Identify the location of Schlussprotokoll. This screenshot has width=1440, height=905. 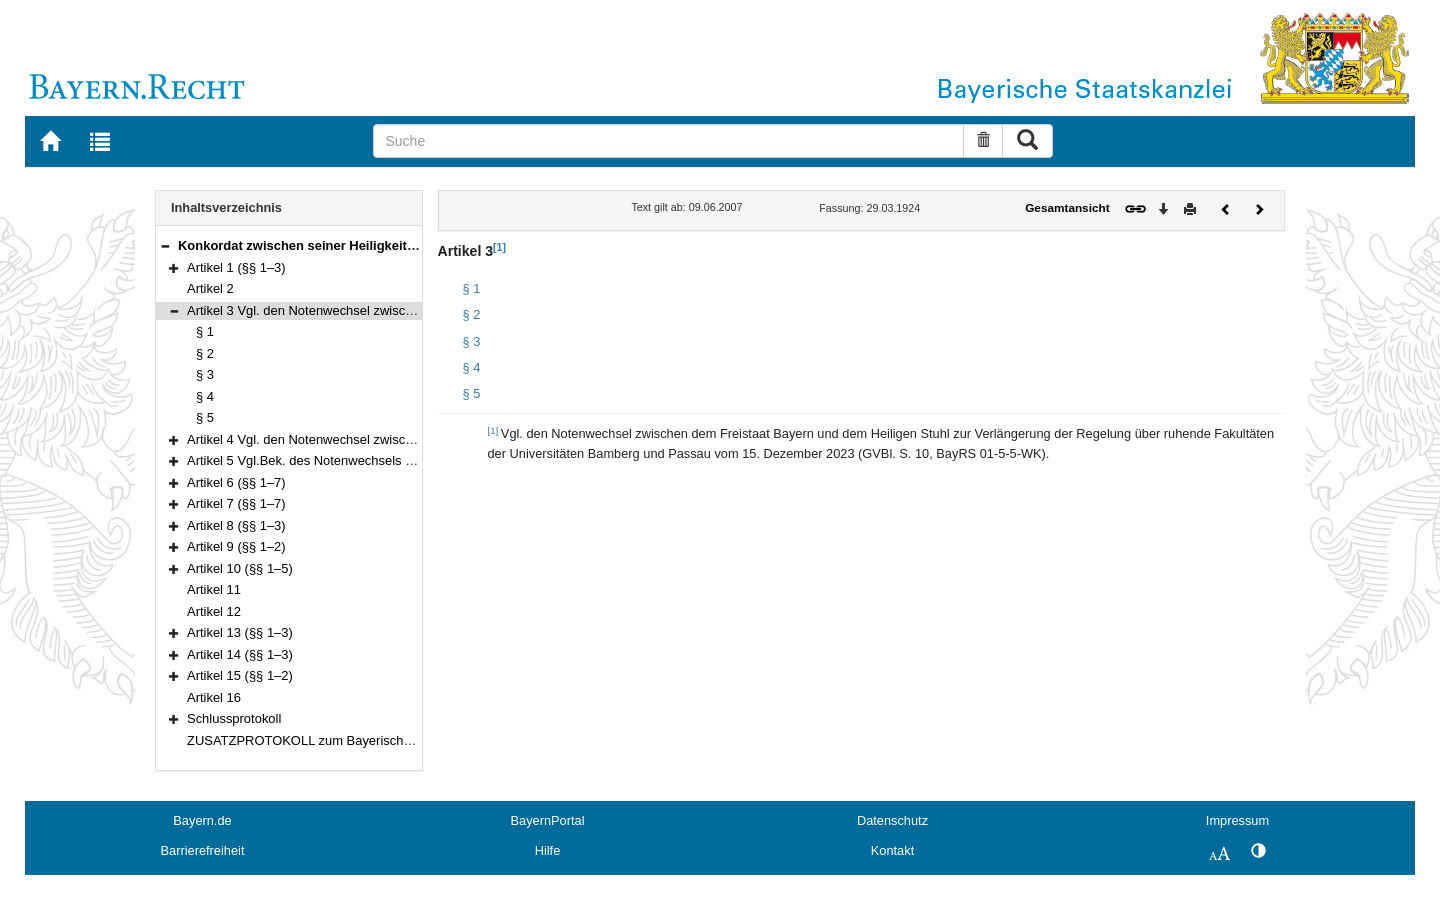
(234, 718).